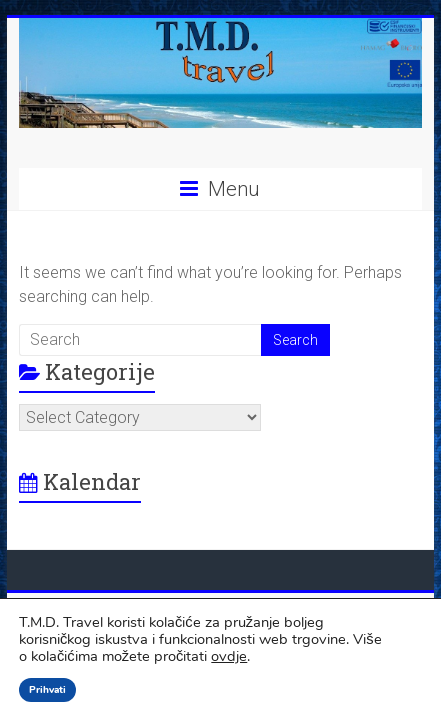 This screenshot has width=441, height=720. Describe the element at coordinates (47, 690) in the screenshot. I see `Prihvati` at that location.